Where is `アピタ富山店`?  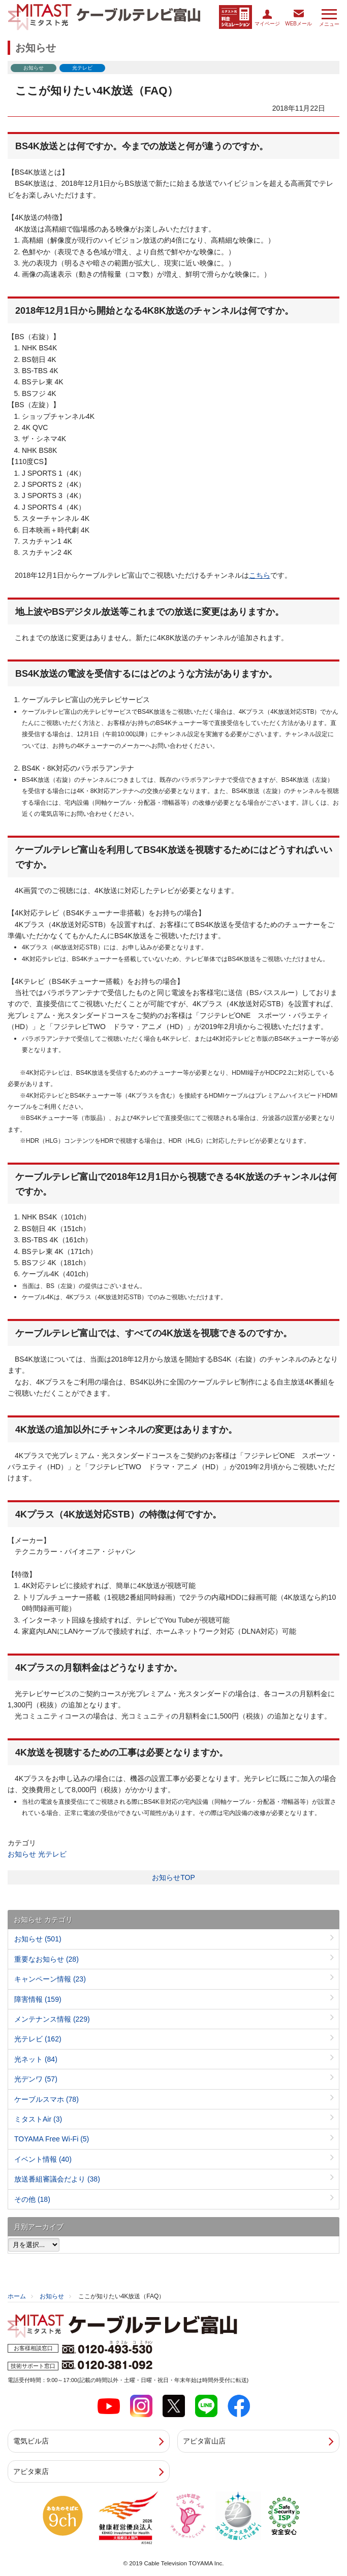
アピタ富山店 is located at coordinates (204, 2441).